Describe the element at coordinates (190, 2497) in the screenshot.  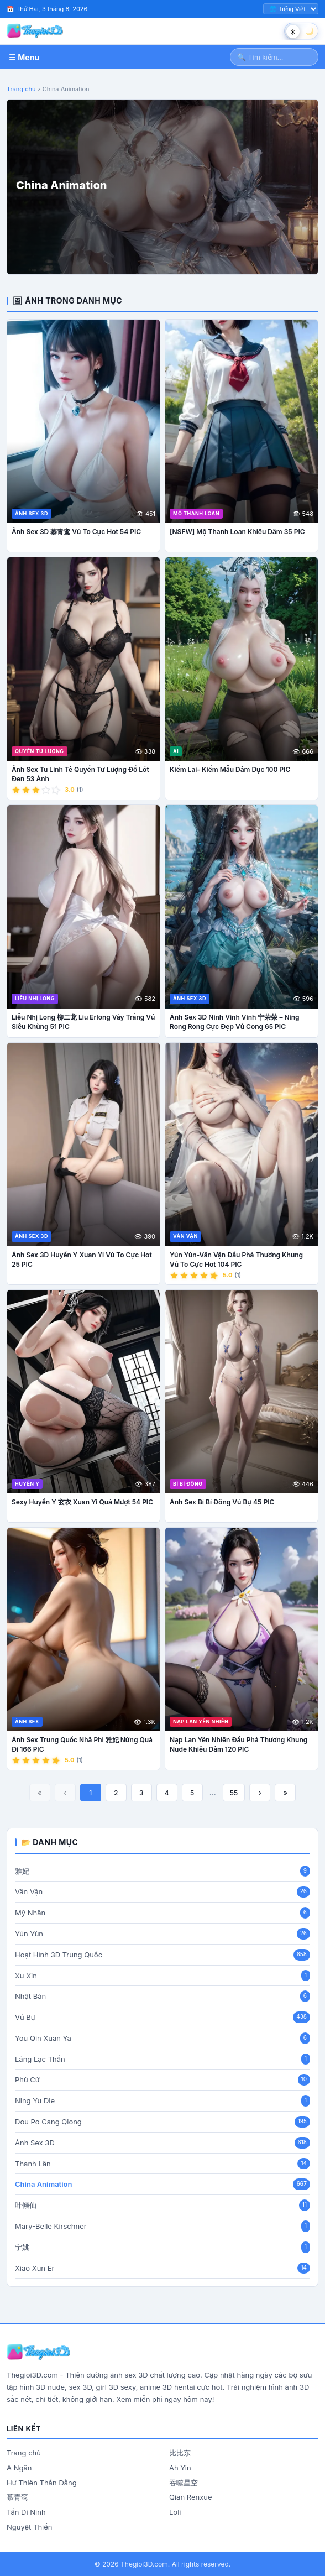
I see `Qian Renxue` at that location.